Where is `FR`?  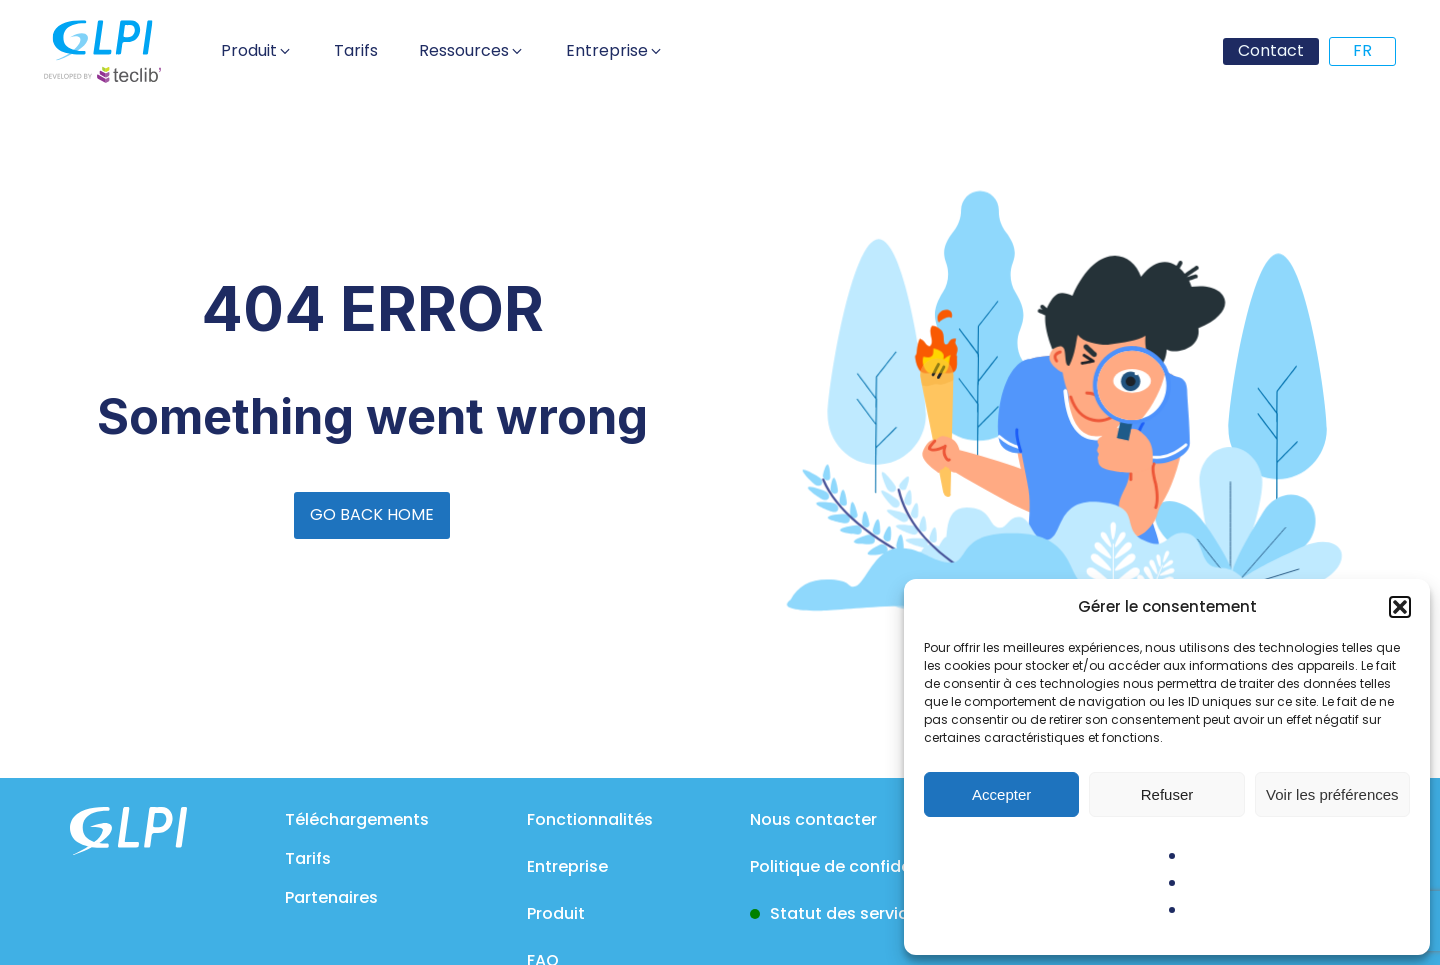
FR is located at coordinates (1362, 50).